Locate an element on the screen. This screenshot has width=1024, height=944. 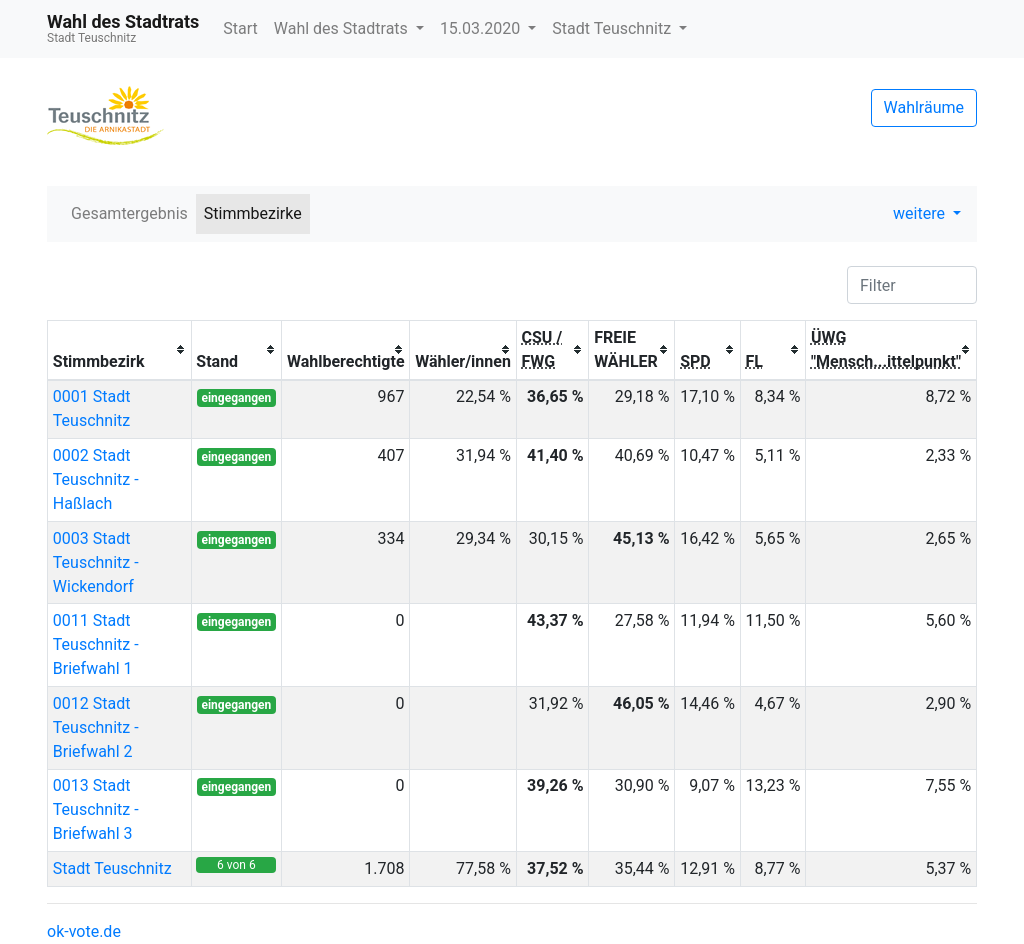
0002 Stadt Teuschnitz - Haßlach is located at coordinates (96, 479).